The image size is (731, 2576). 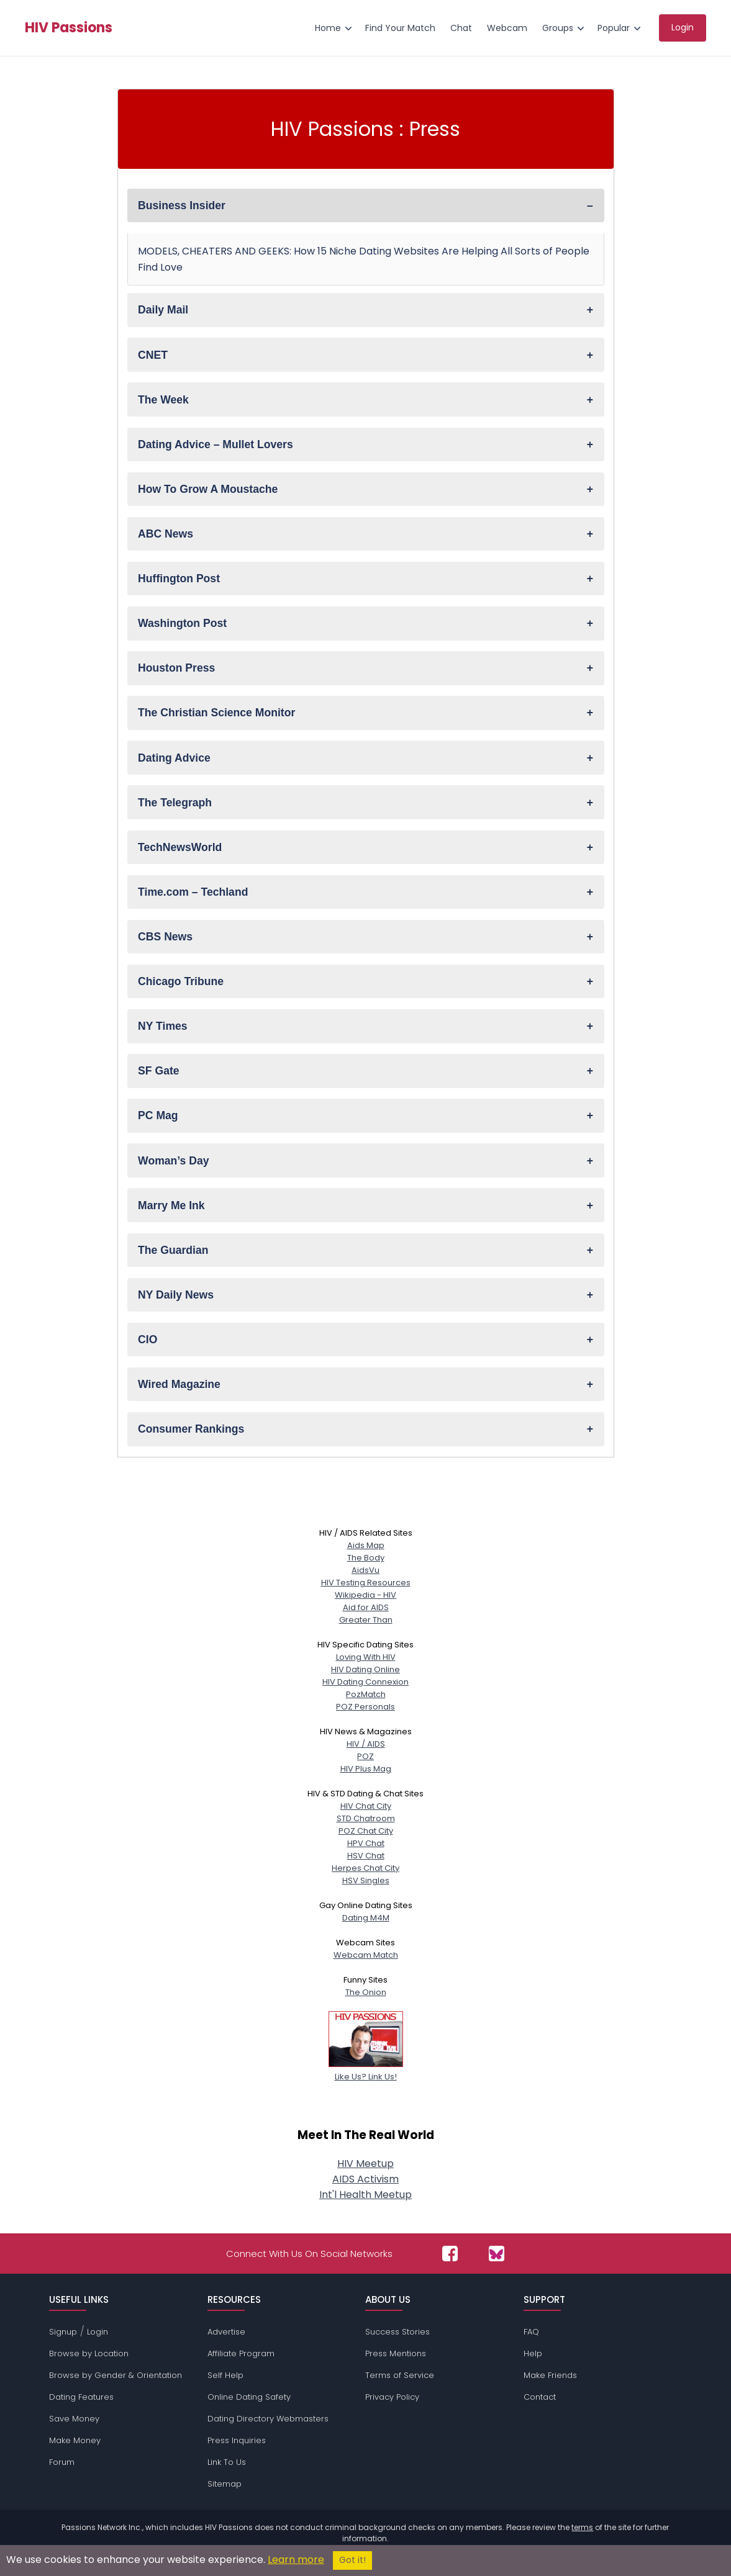 I want to click on Got it!, so click(x=352, y=2560).